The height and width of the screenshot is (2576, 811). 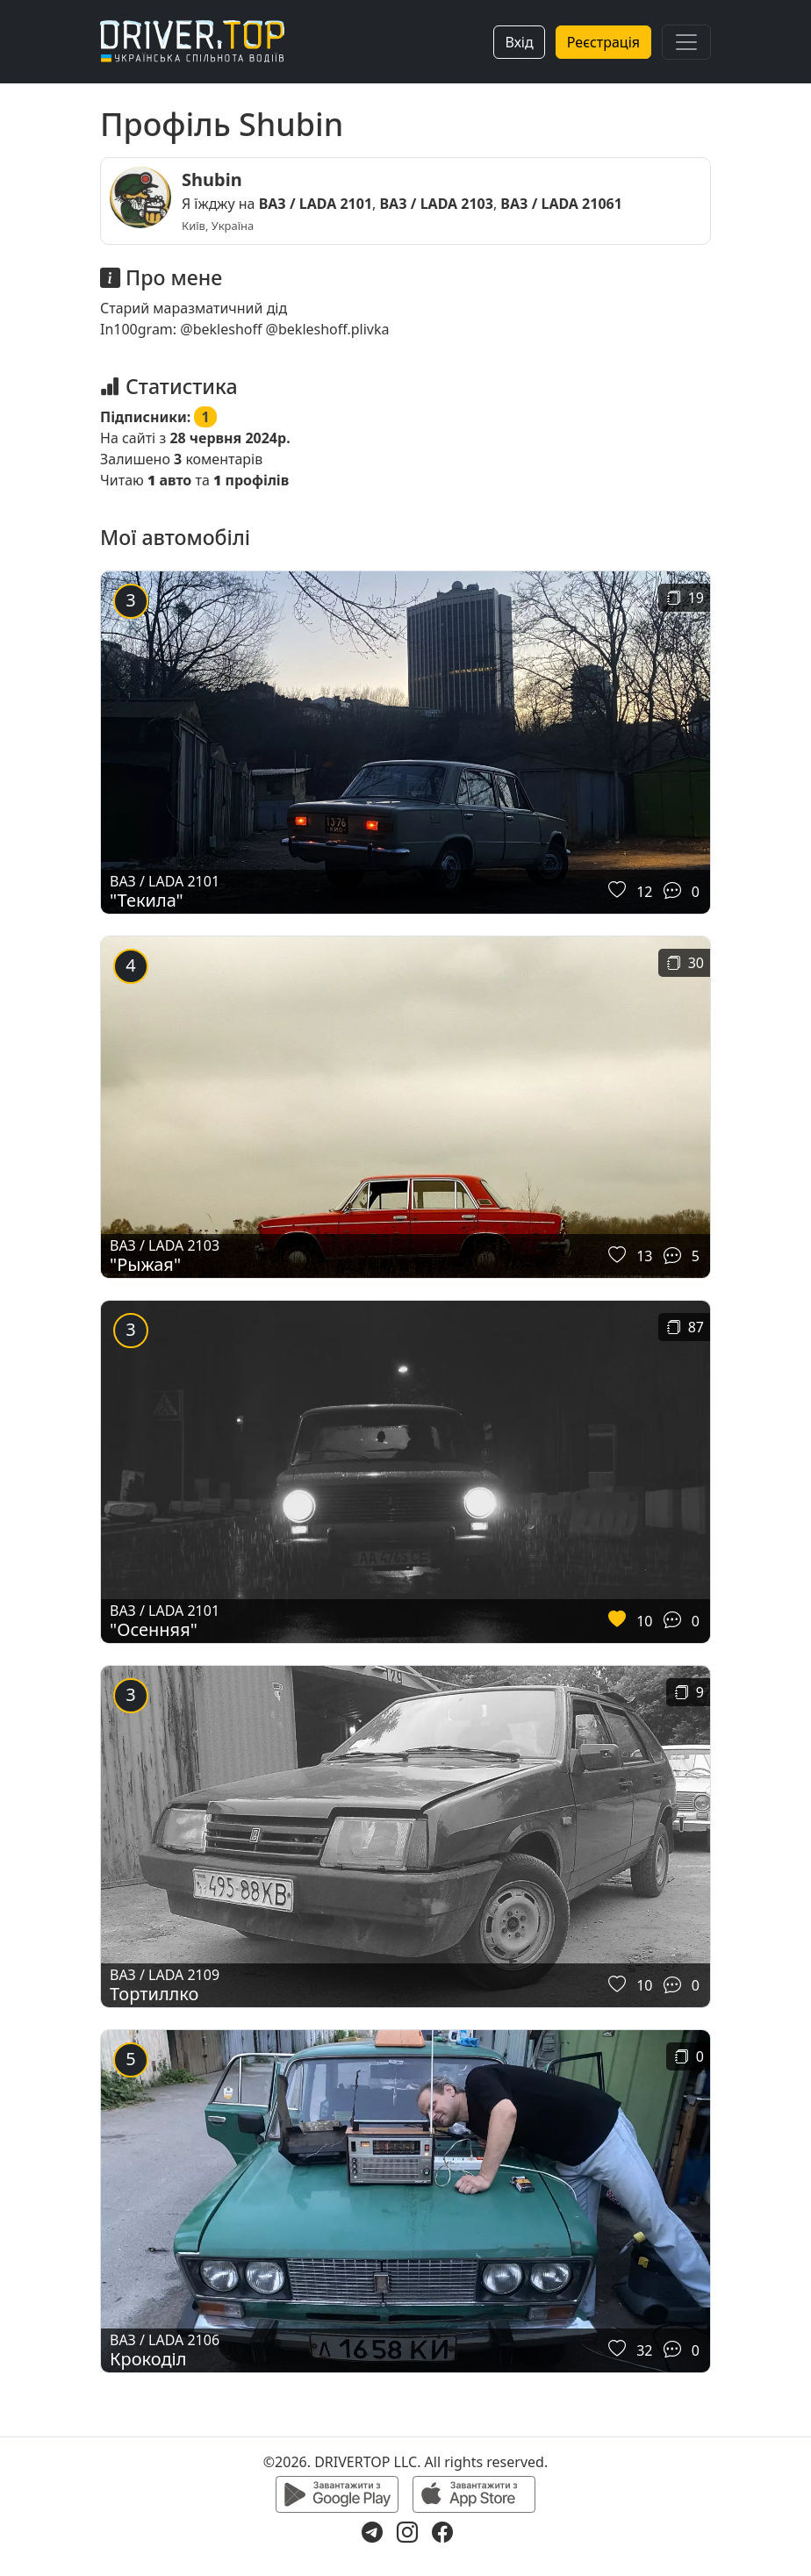 I want to click on 10, so click(x=644, y=1621).